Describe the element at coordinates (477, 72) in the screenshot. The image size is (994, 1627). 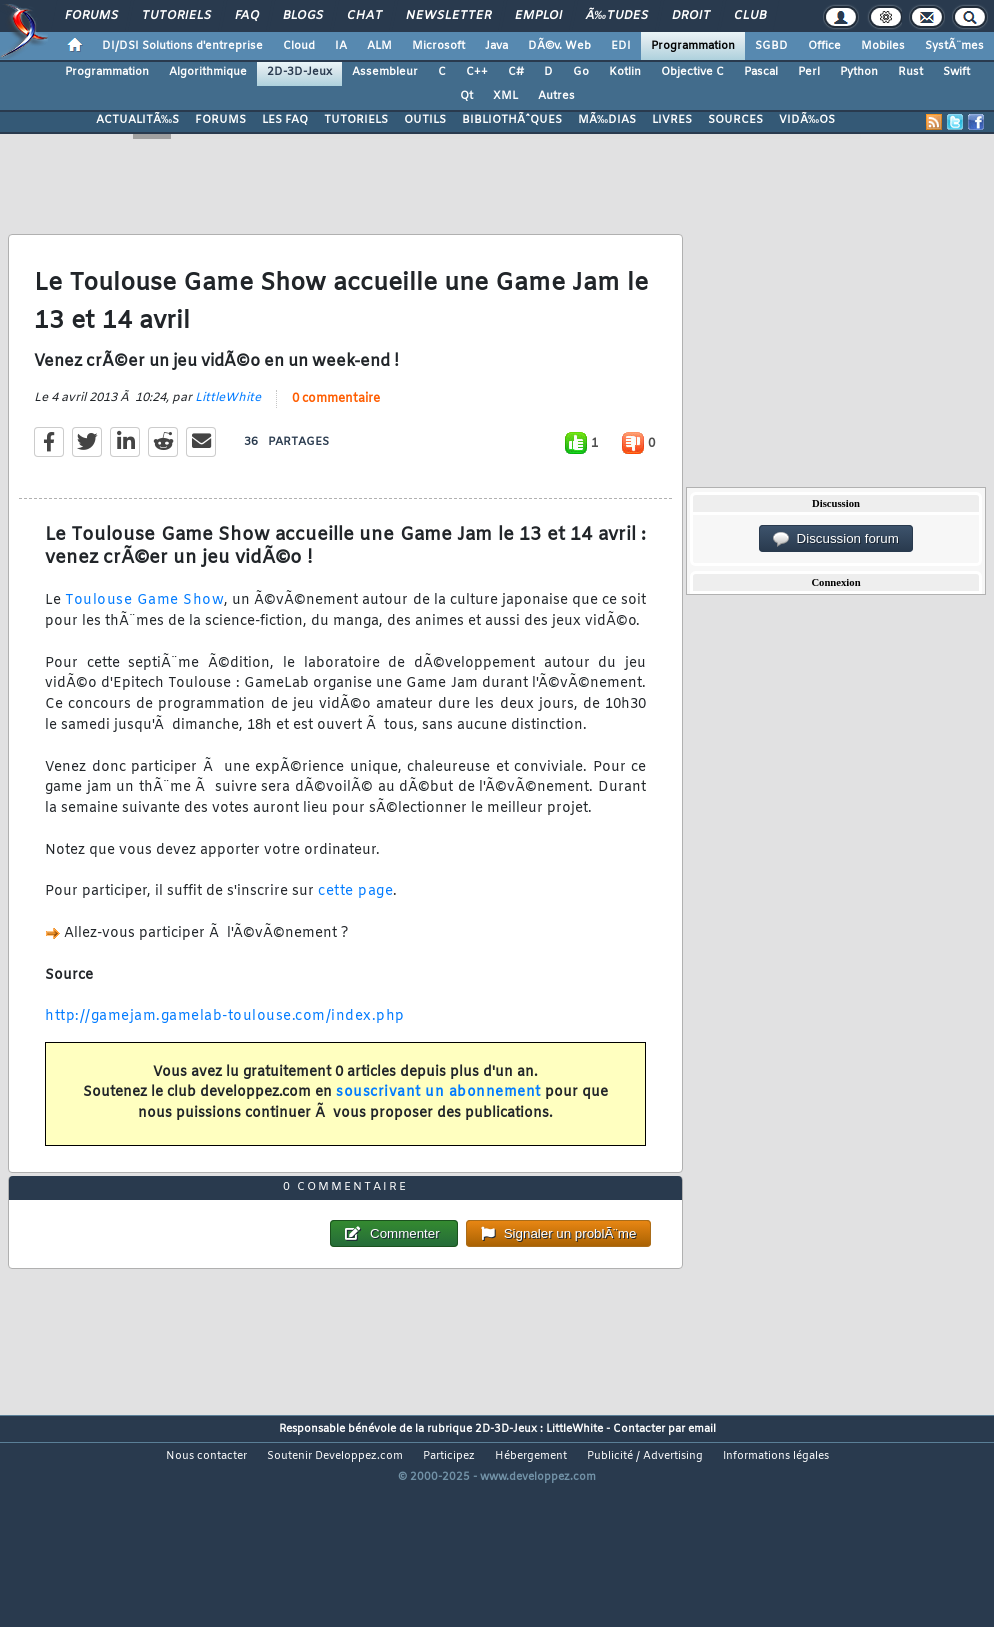
I see `C++` at that location.